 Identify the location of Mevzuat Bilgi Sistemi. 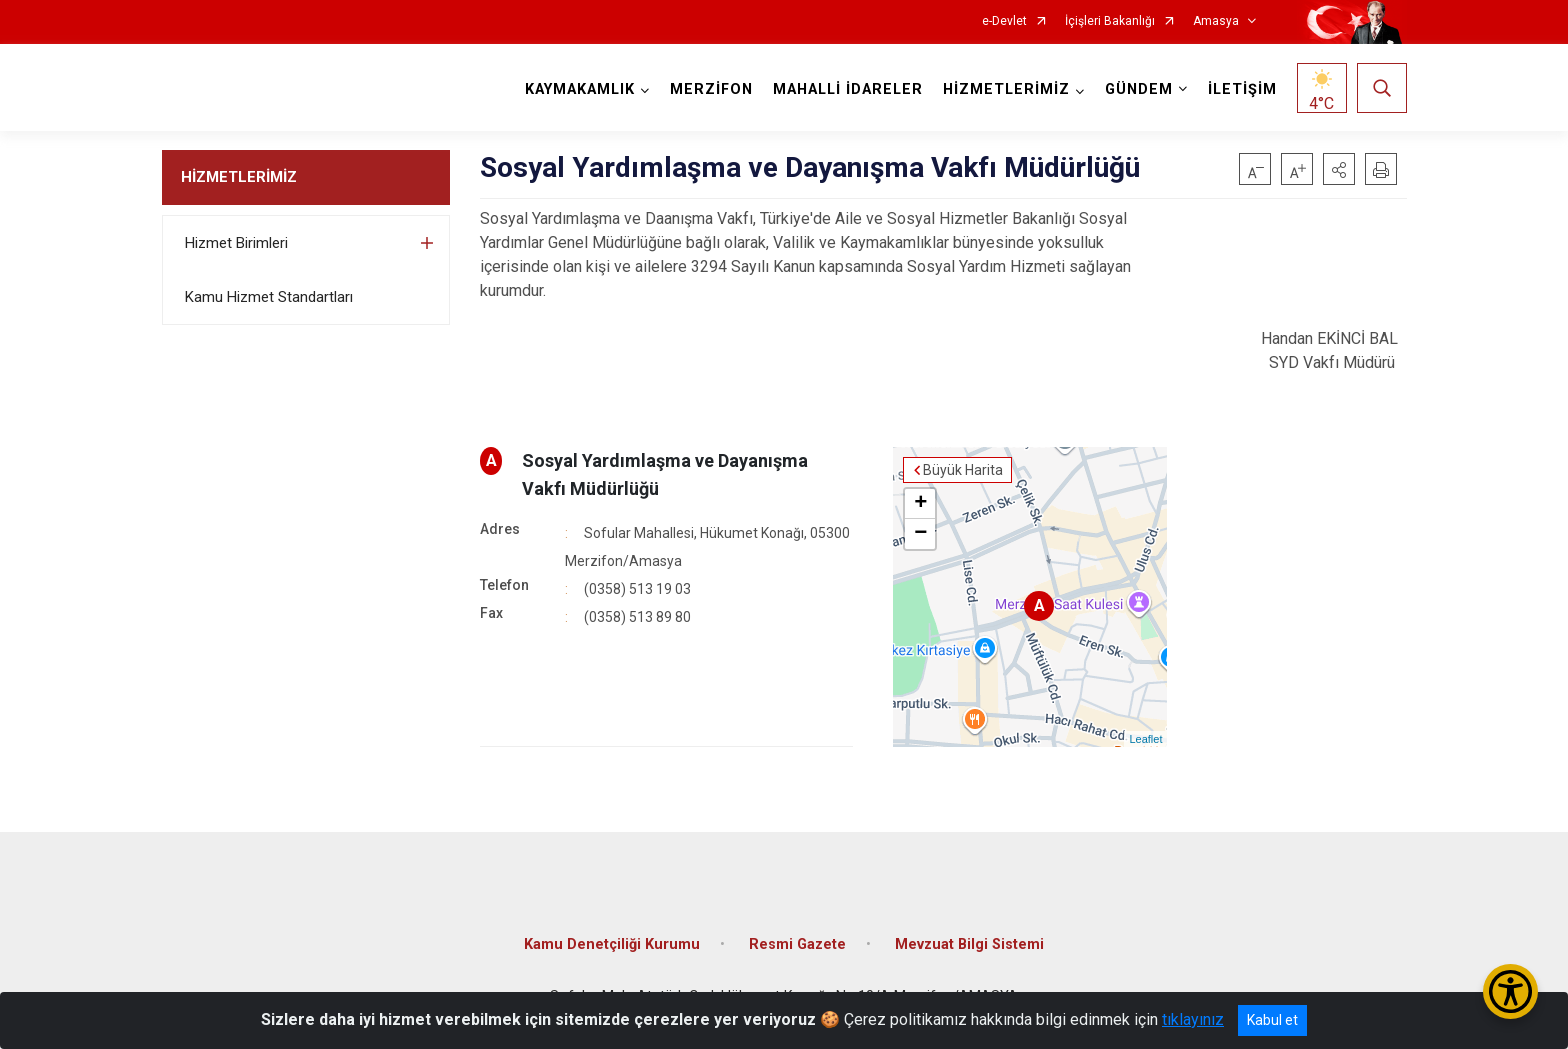
(969, 944).